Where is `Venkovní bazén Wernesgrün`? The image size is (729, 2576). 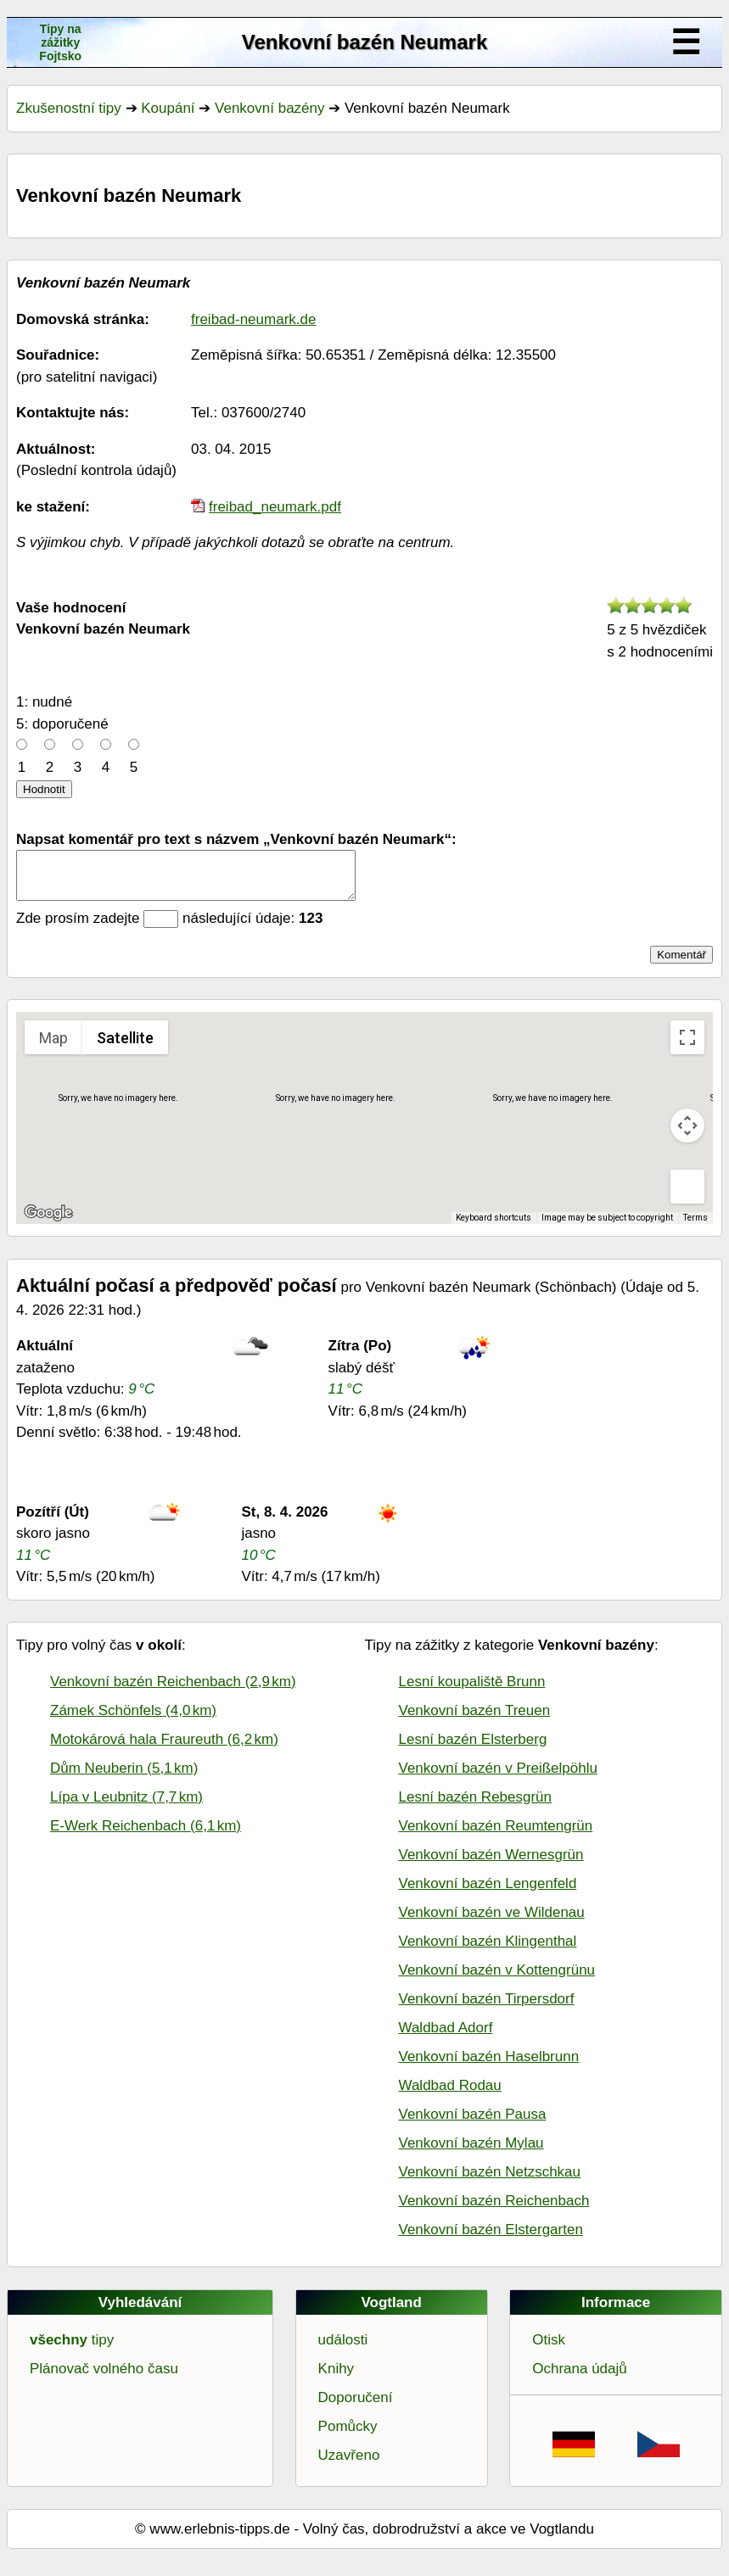
Venkovní bazén Wernesgrün is located at coordinates (491, 1865).